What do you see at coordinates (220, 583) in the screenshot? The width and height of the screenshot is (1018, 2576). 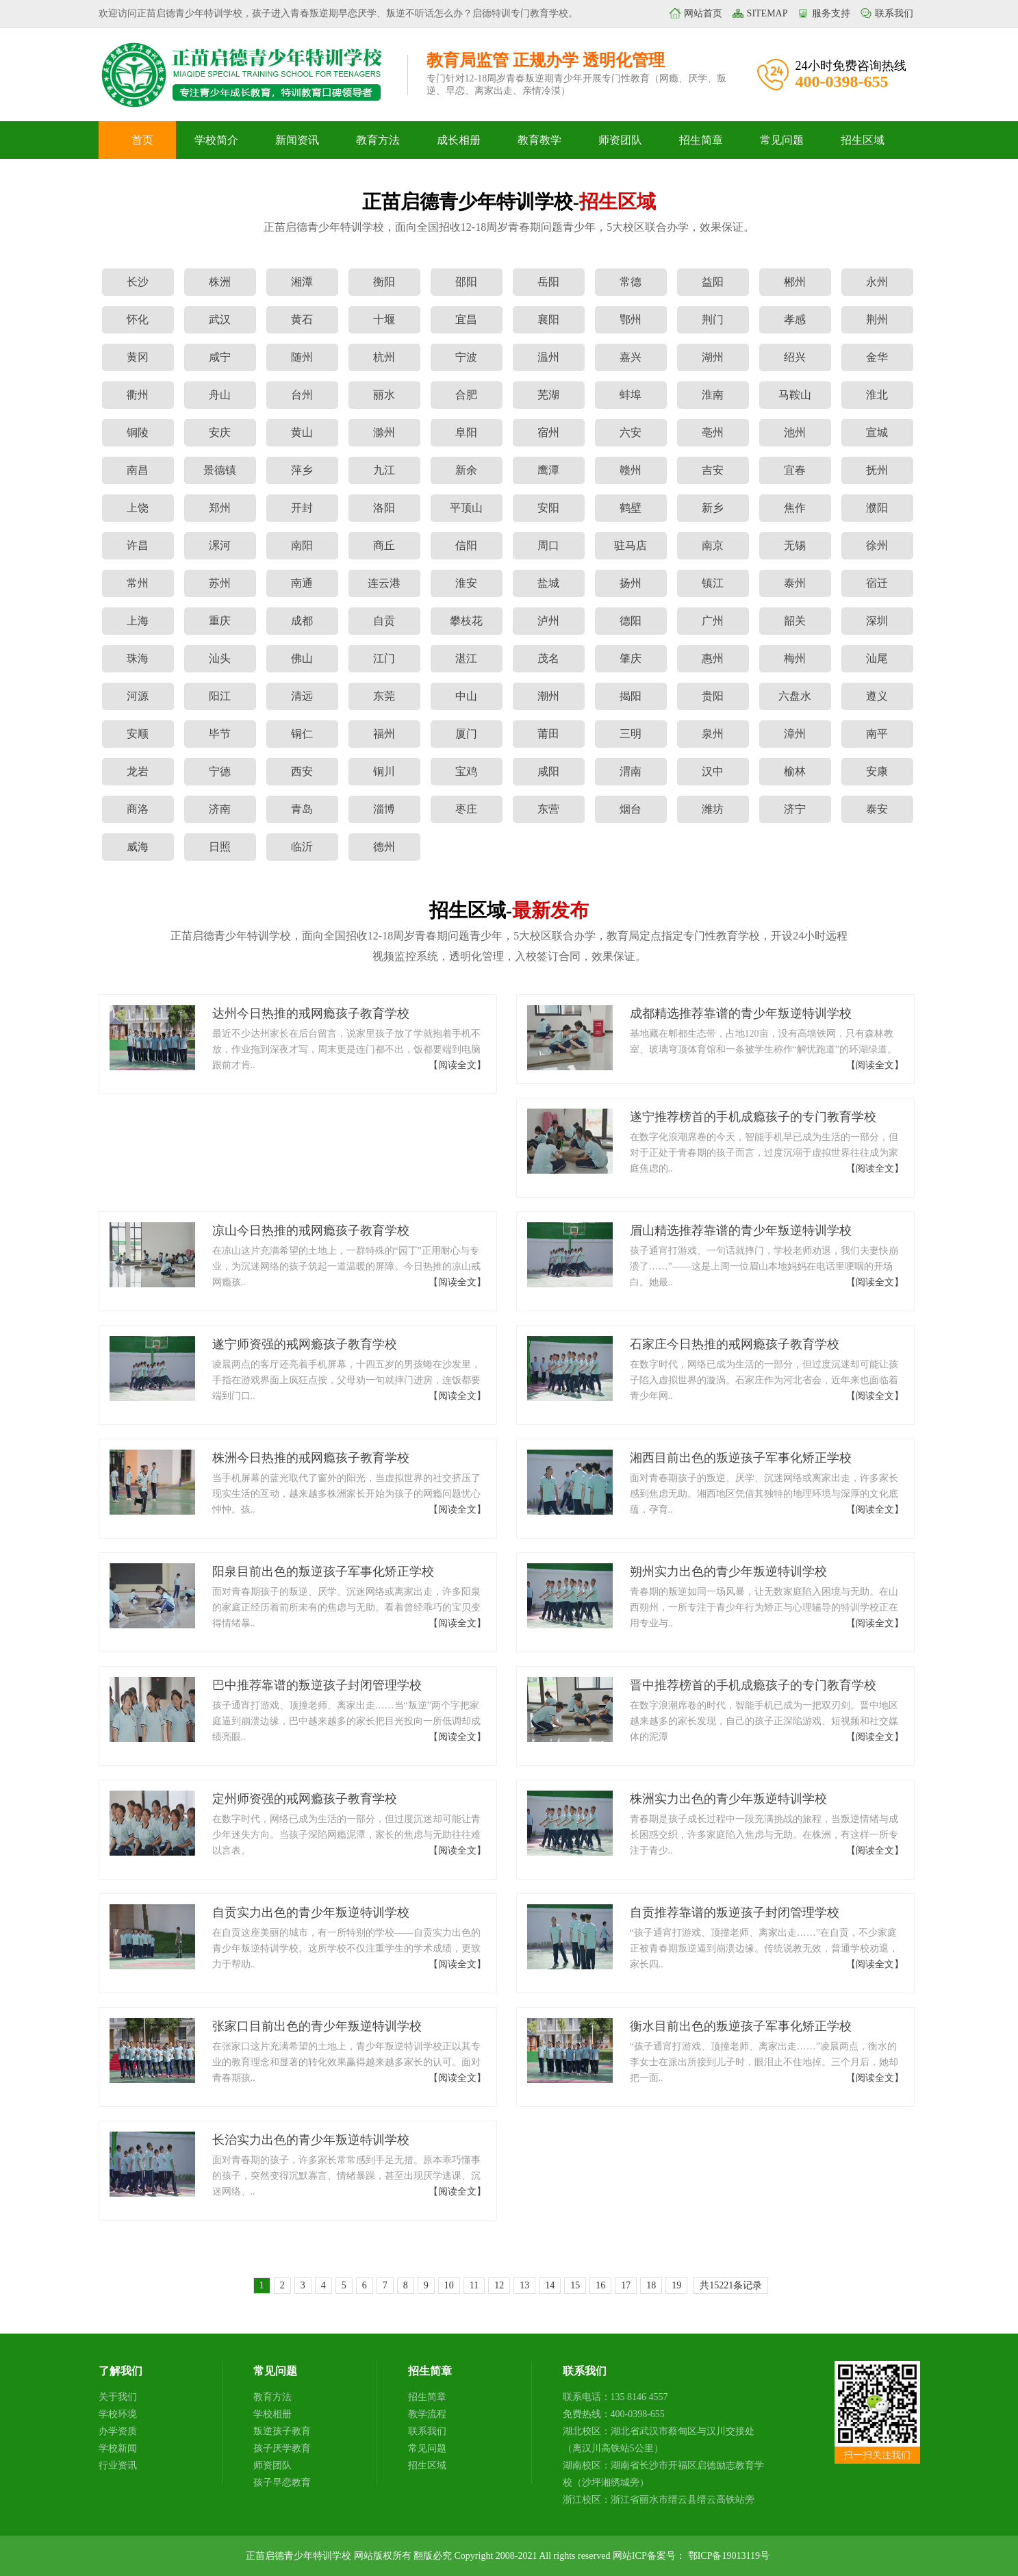 I see `苏州` at bounding box center [220, 583].